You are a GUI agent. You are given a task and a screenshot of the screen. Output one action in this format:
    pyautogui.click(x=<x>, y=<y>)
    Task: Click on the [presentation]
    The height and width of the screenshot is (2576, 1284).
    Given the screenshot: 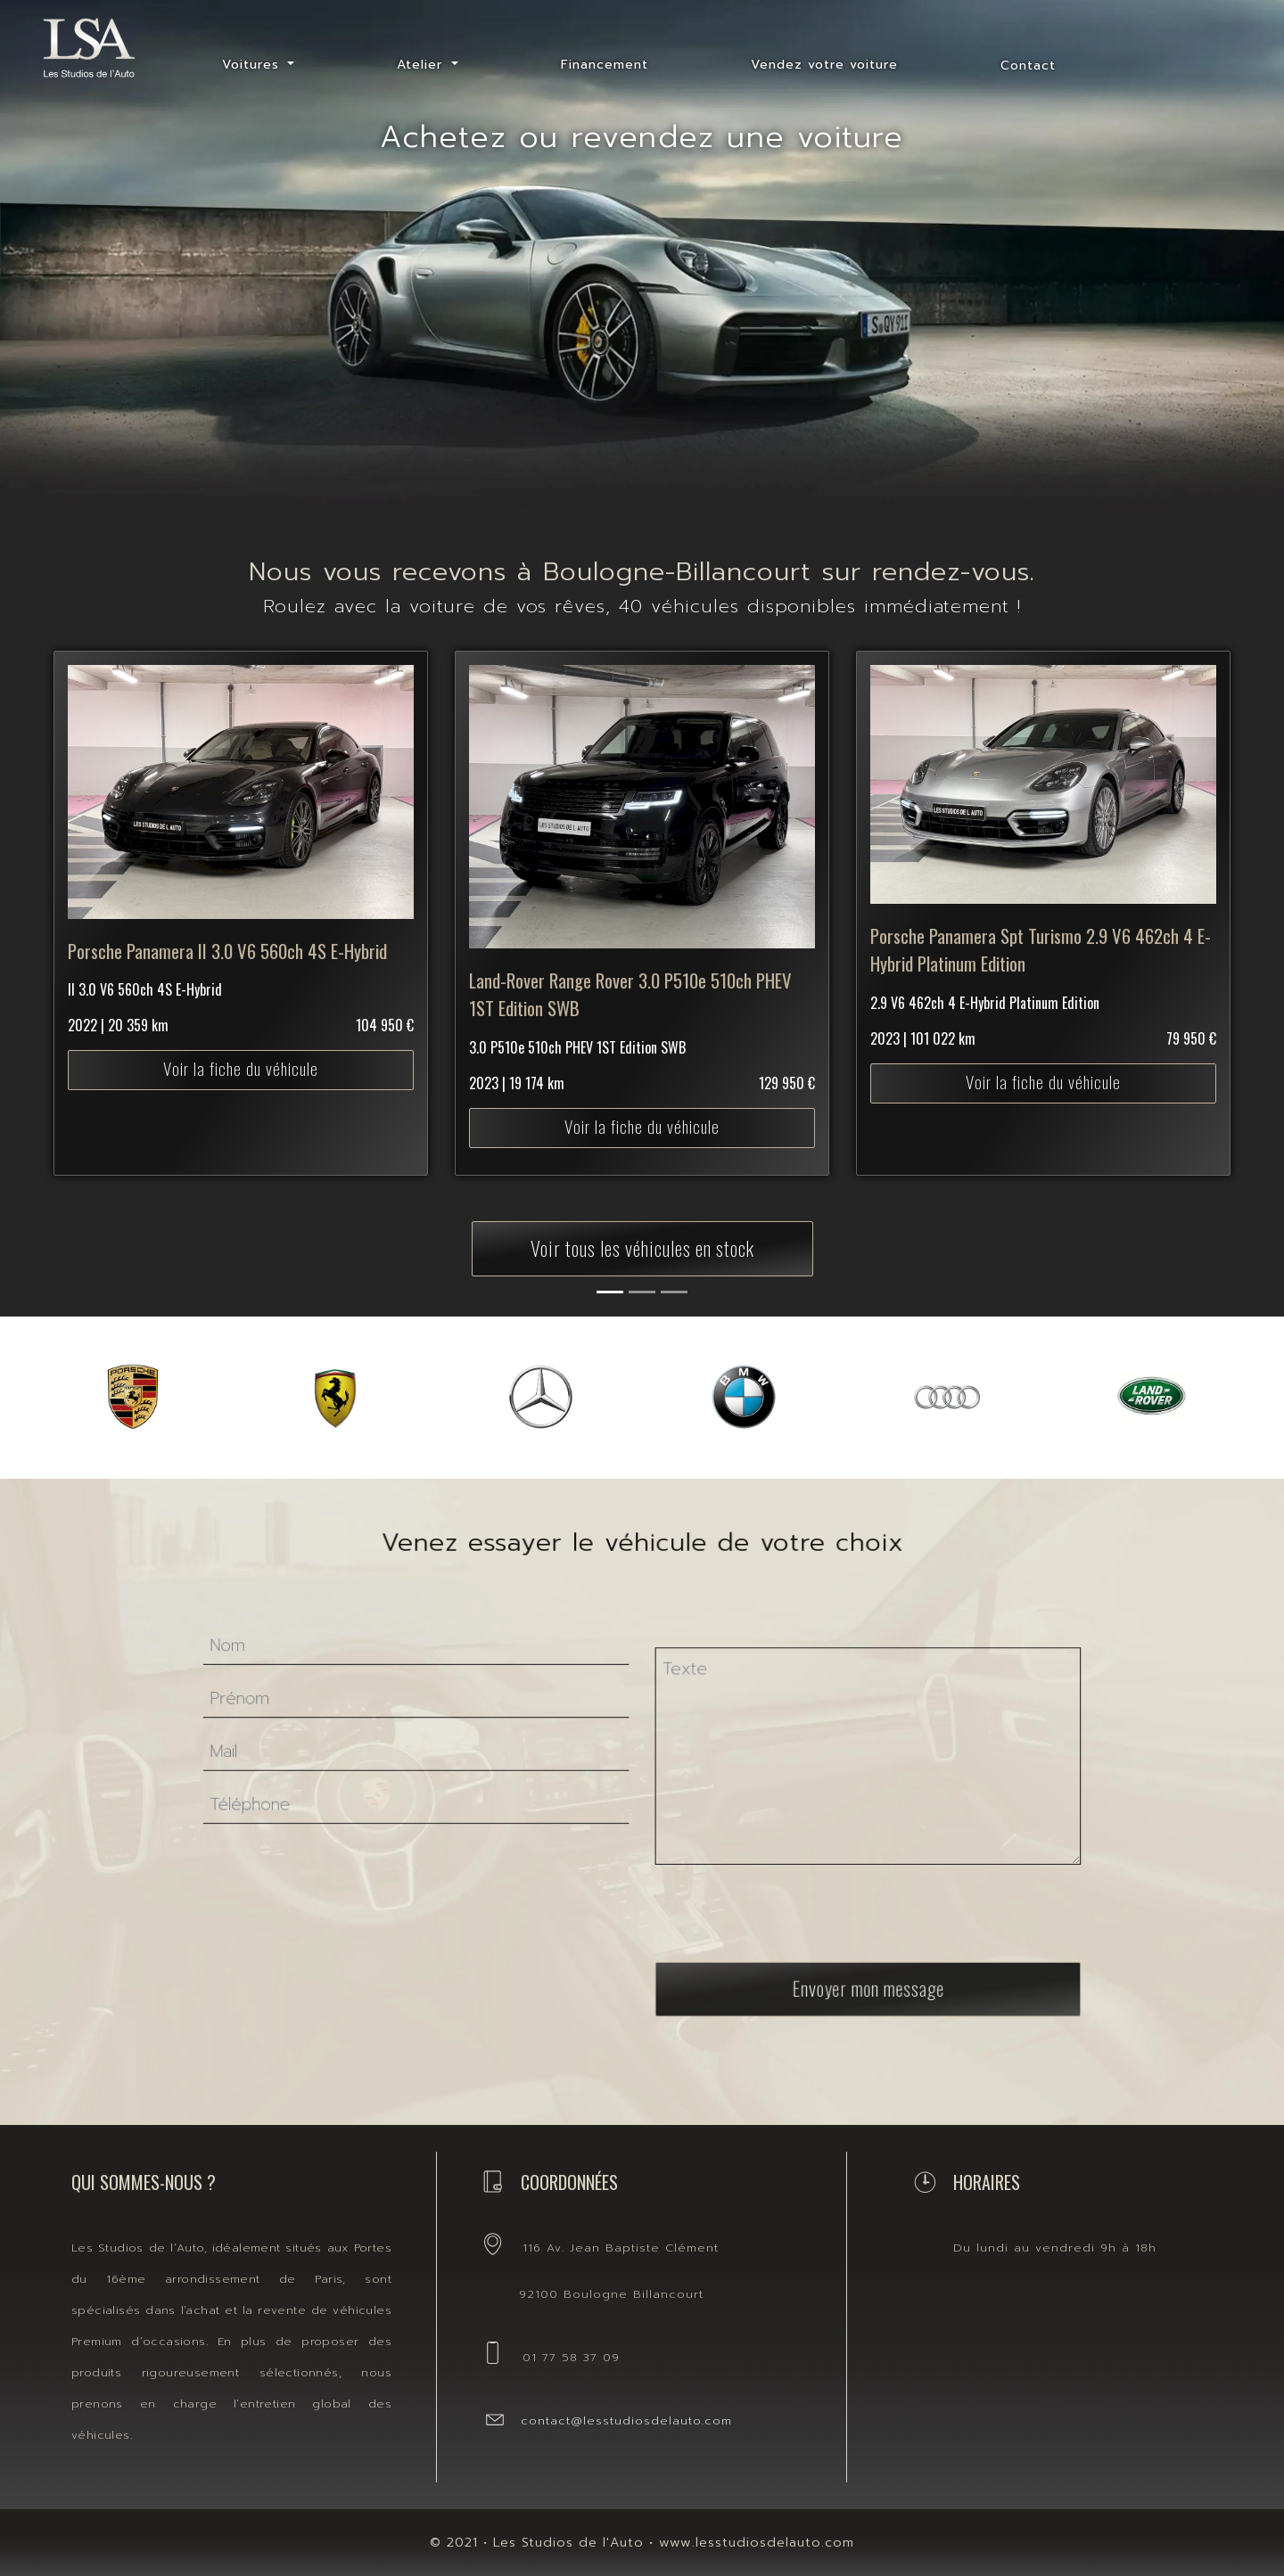 What is the action you would take?
    pyautogui.click(x=742, y=1891)
    